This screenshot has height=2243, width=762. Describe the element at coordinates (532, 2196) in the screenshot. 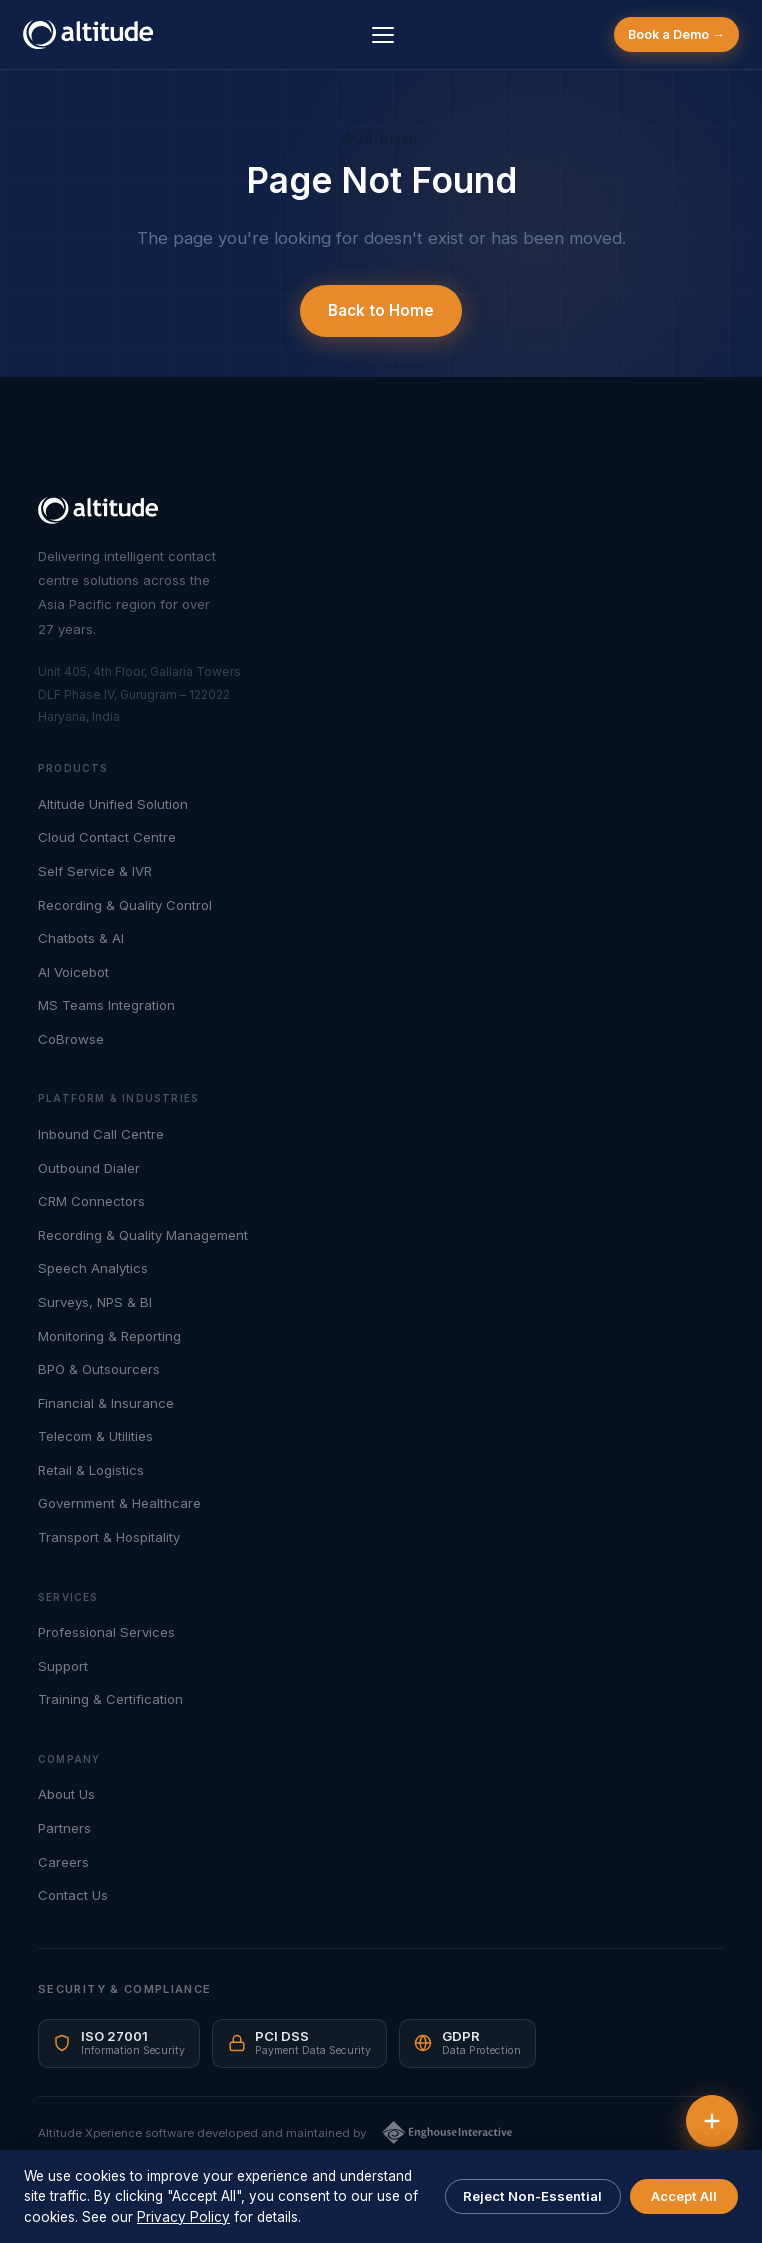

I see `Reject Non-Essential` at that location.